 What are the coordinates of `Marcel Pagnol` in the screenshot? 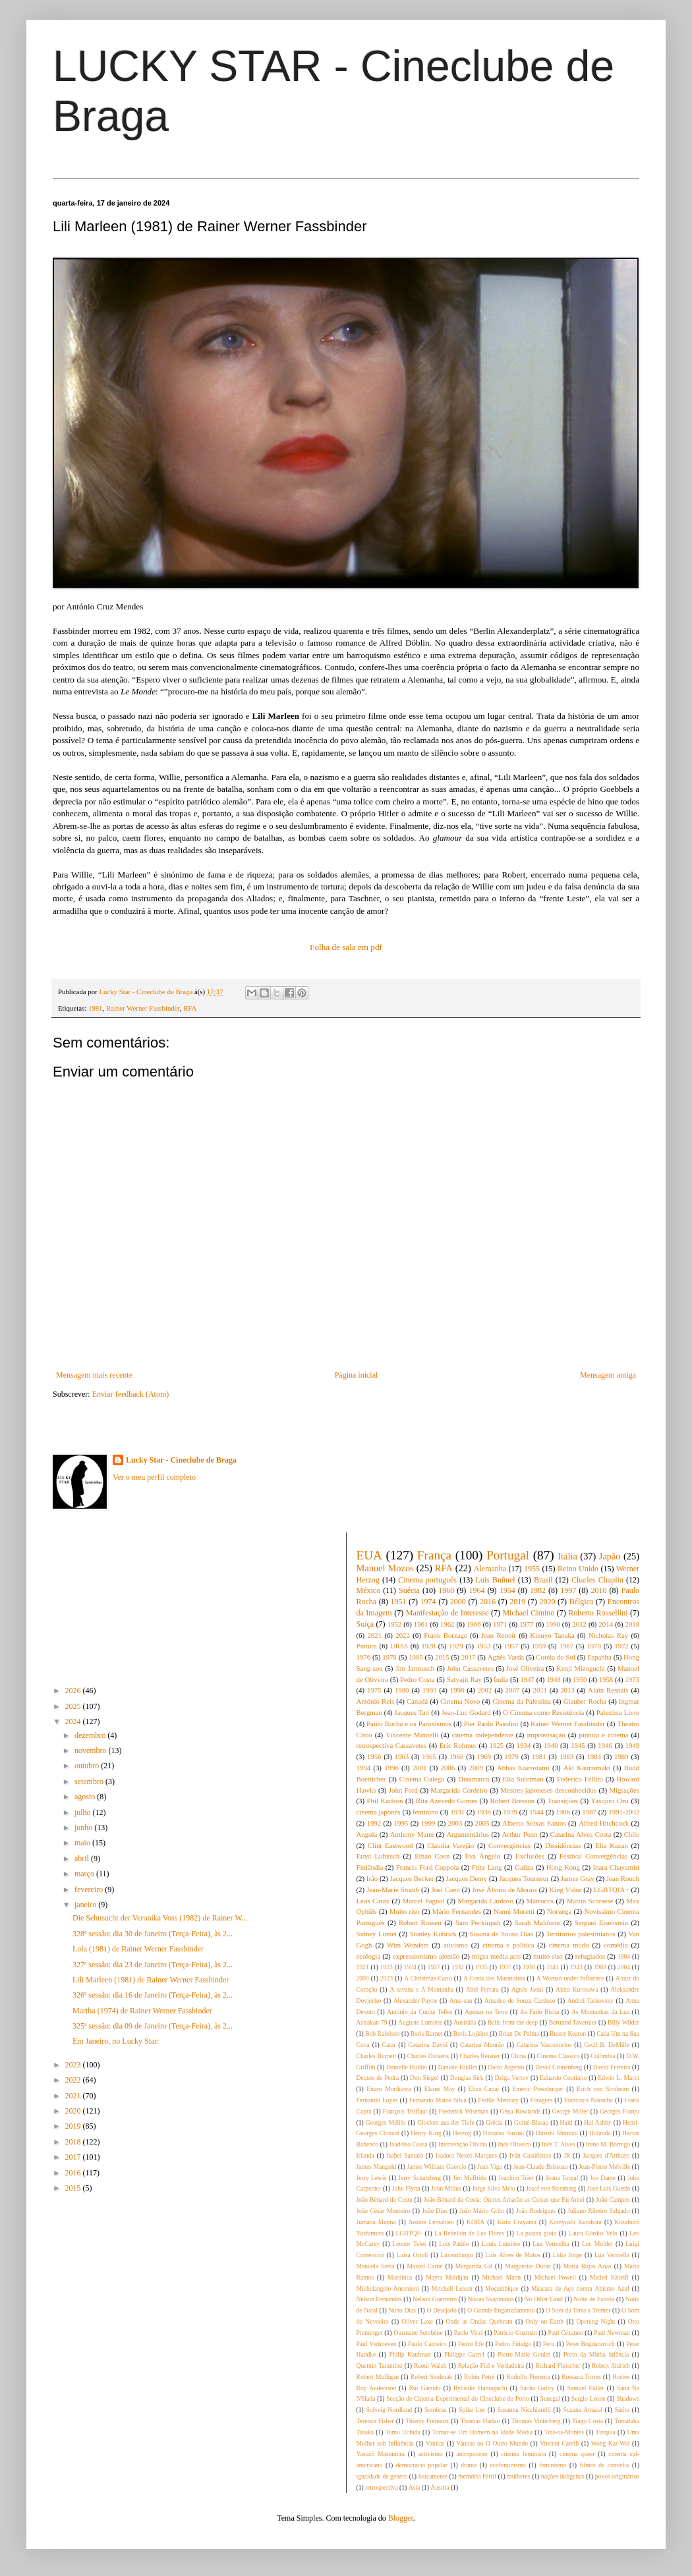 It's located at (424, 1901).